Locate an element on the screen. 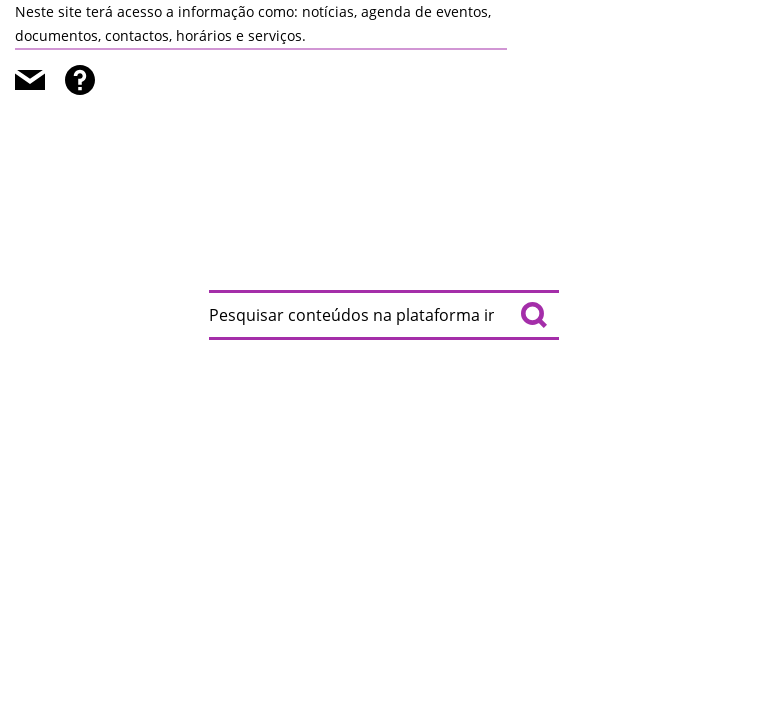  [searchbox] is located at coordinates (384, 315).